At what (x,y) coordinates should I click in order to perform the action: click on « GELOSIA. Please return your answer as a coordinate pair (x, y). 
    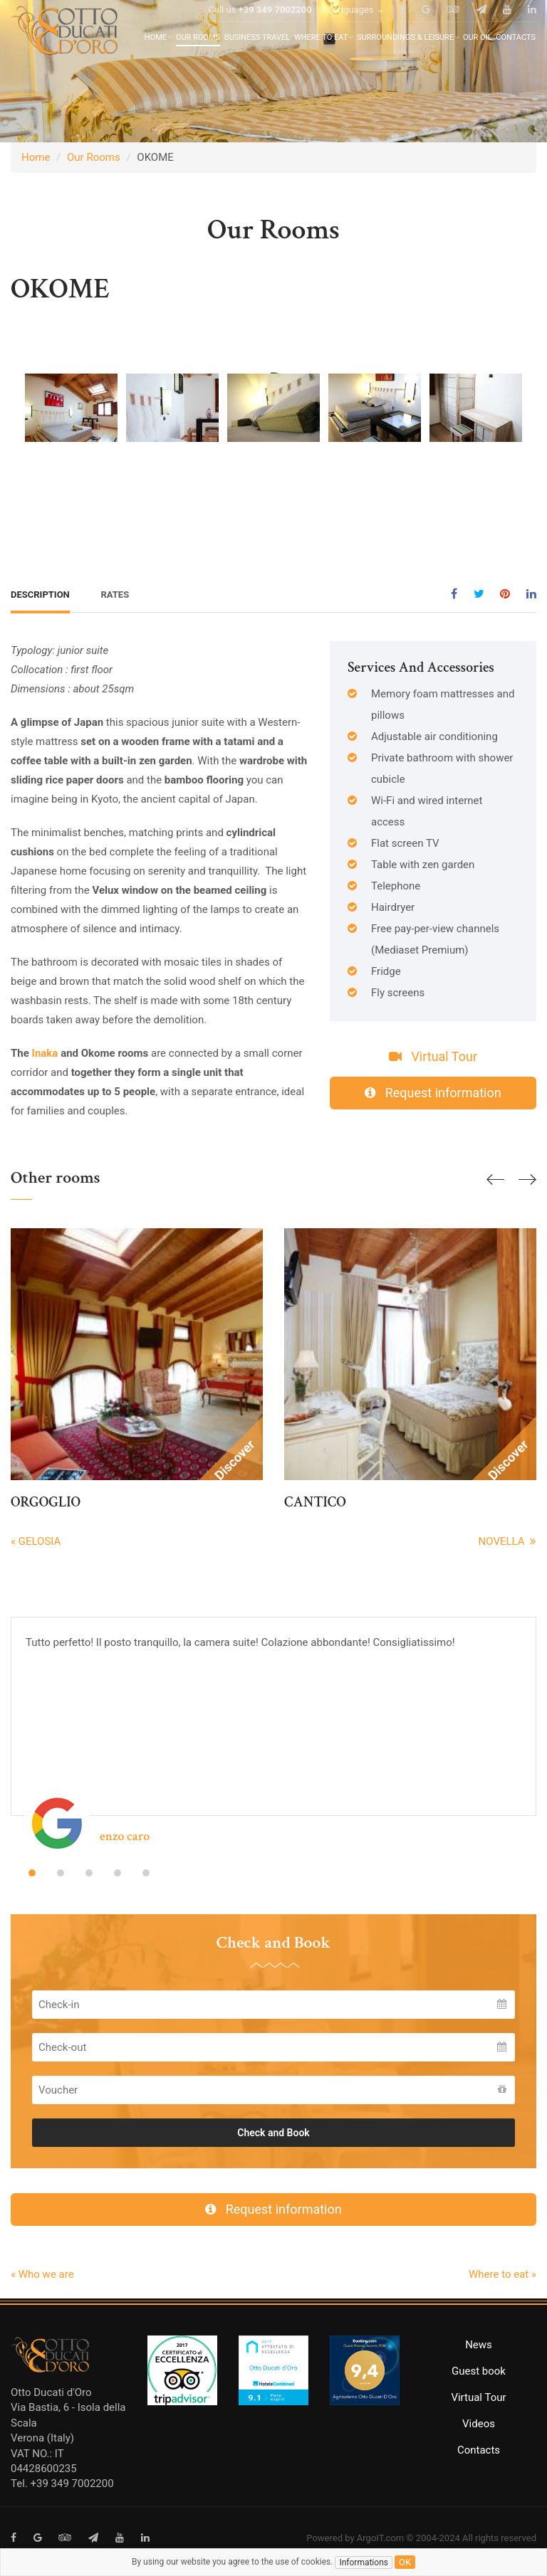
    Looking at the image, I should click on (36, 1541).